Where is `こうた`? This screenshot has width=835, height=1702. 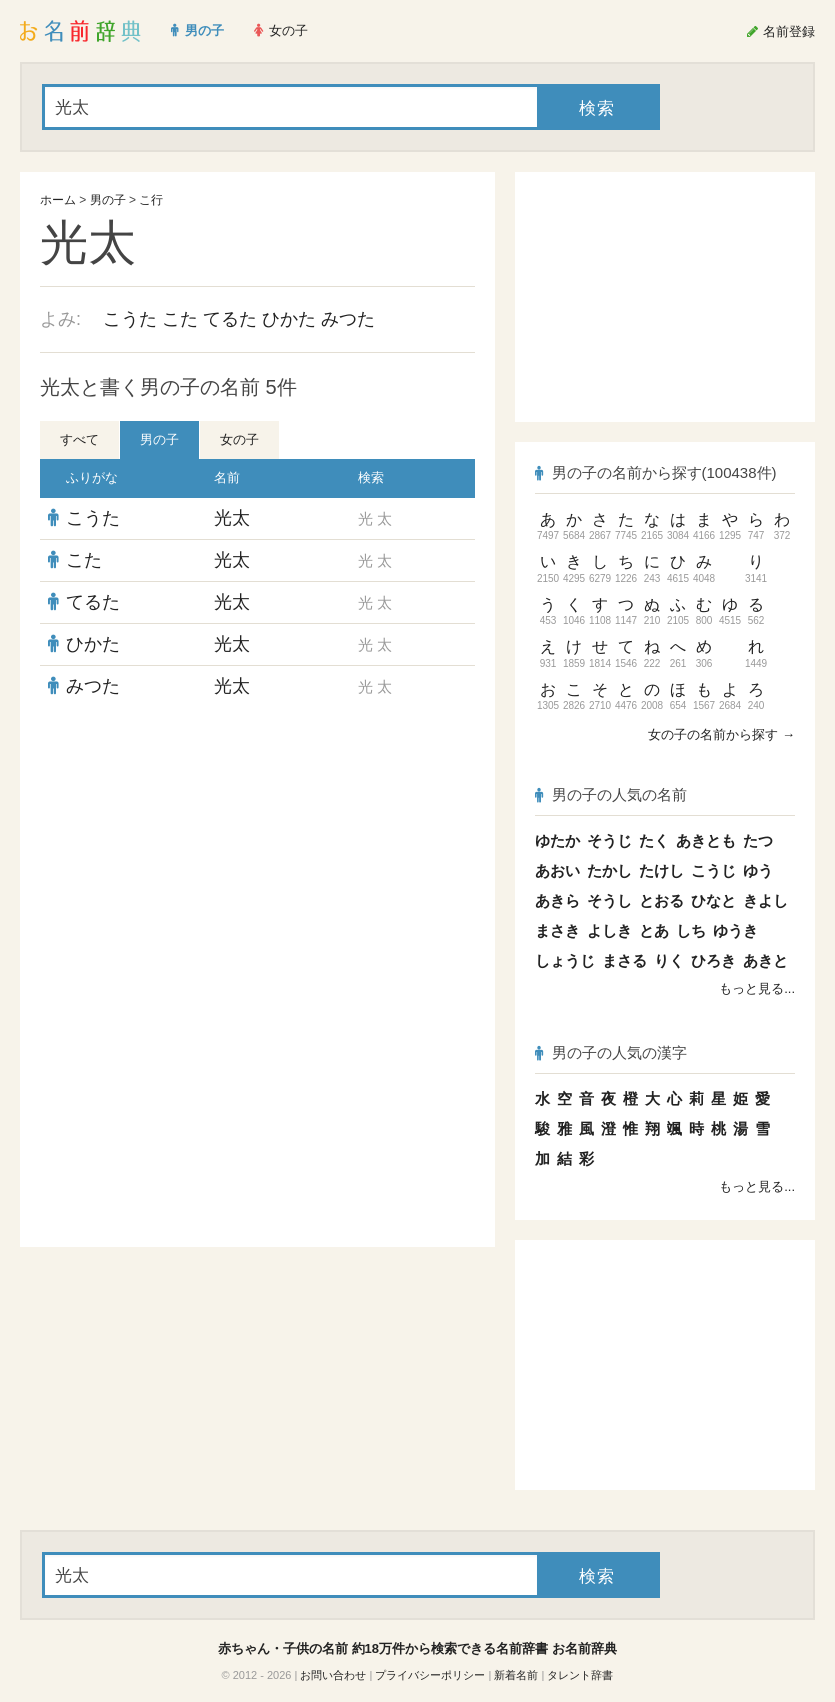
こうた is located at coordinates (130, 319).